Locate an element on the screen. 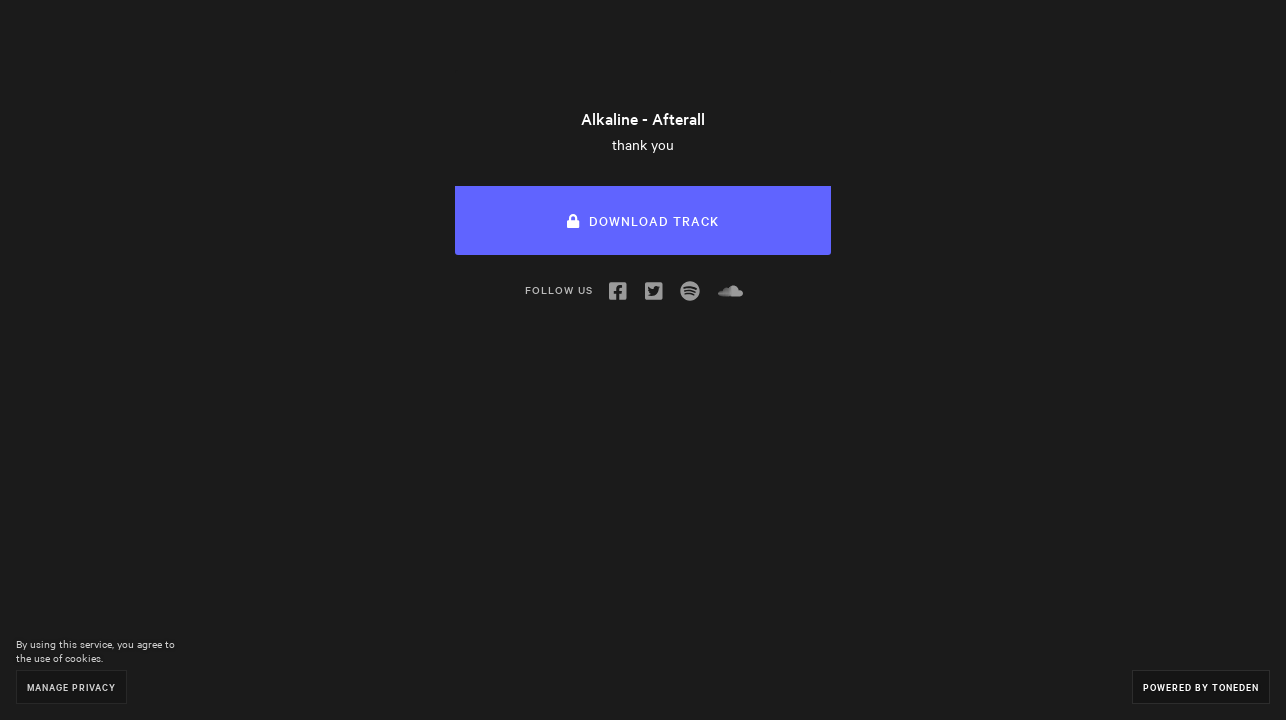 Image resolution: width=1286 pixels, height=720 pixels. Manage Privacy is located at coordinates (71, 686).